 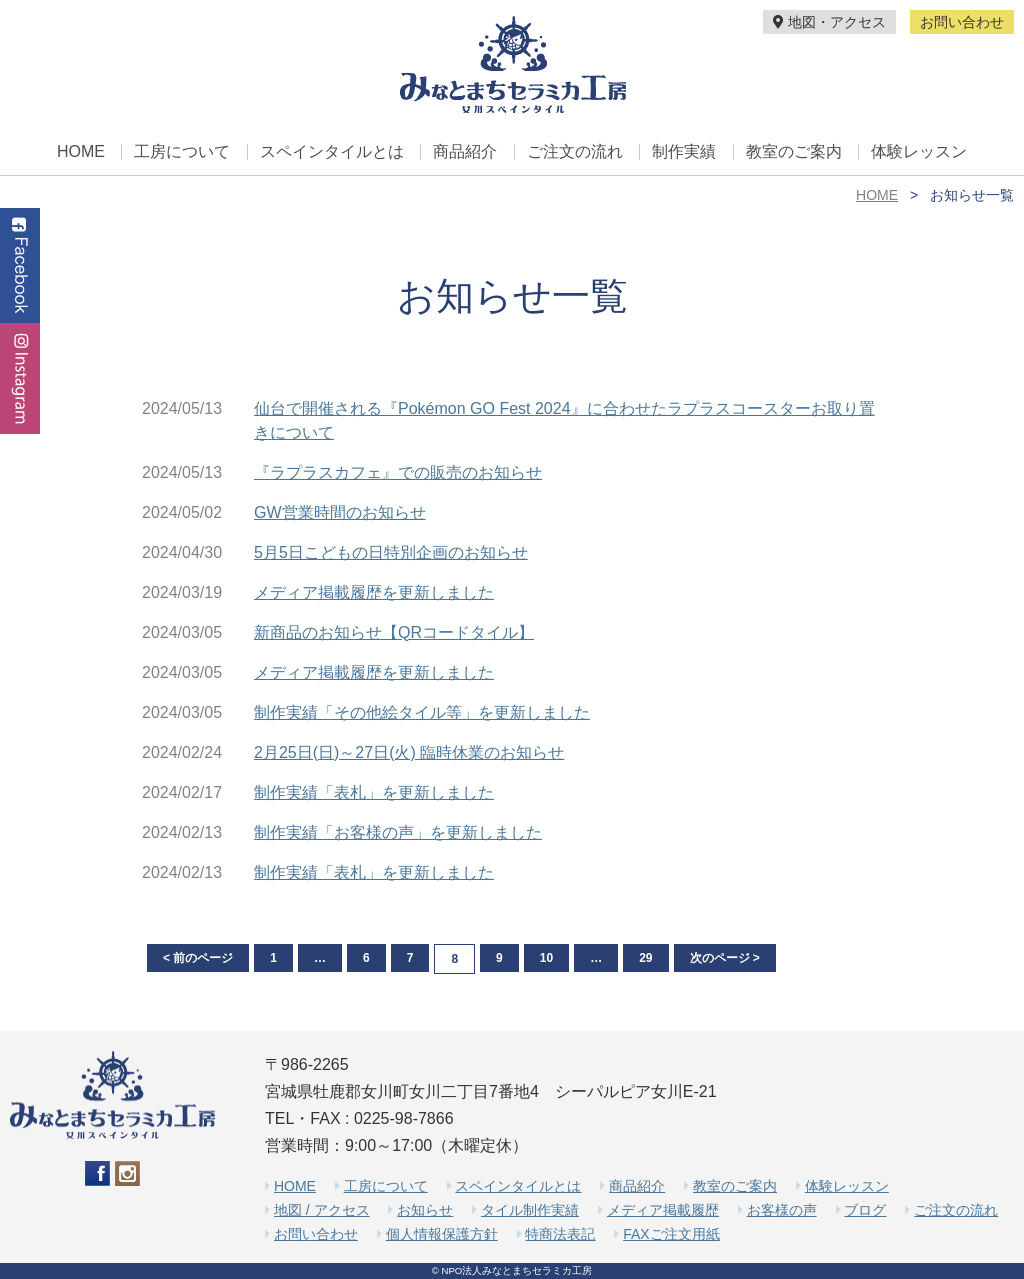 What do you see at coordinates (919, 152) in the screenshot?
I see `体験レッスン` at bounding box center [919, 152].